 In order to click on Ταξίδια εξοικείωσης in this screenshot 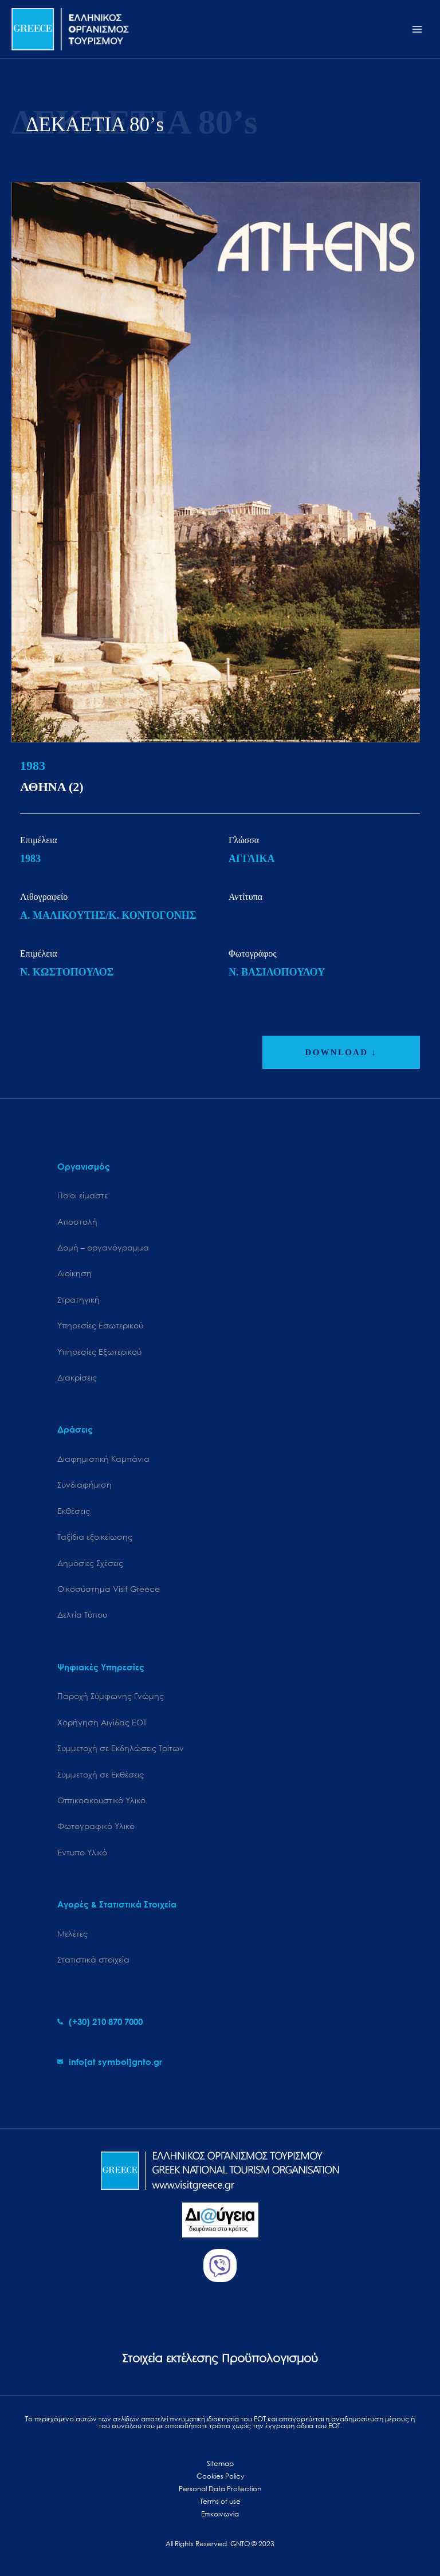, I will do `click(94, 1536)`.